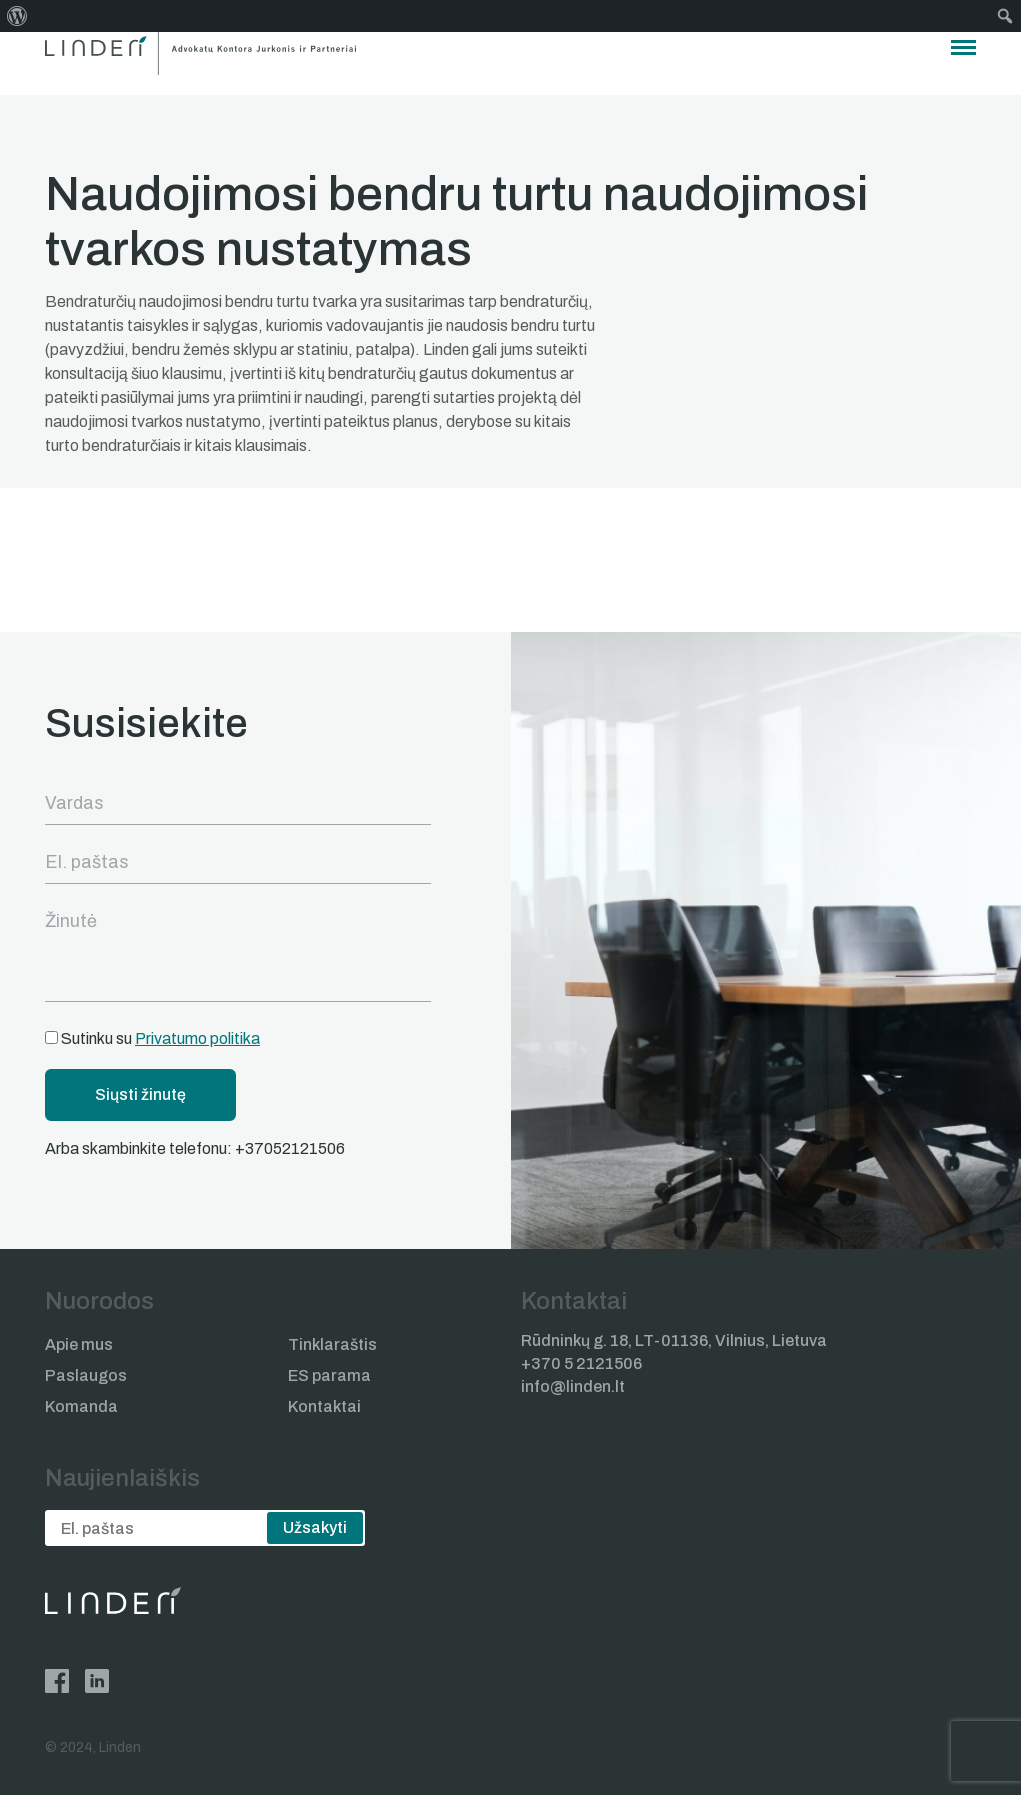 The width and height of the screenshot is (1021, 1795). Describe the element at coordinates (315, 1527) in the screenshot. I see `Užsakyti` at that location.